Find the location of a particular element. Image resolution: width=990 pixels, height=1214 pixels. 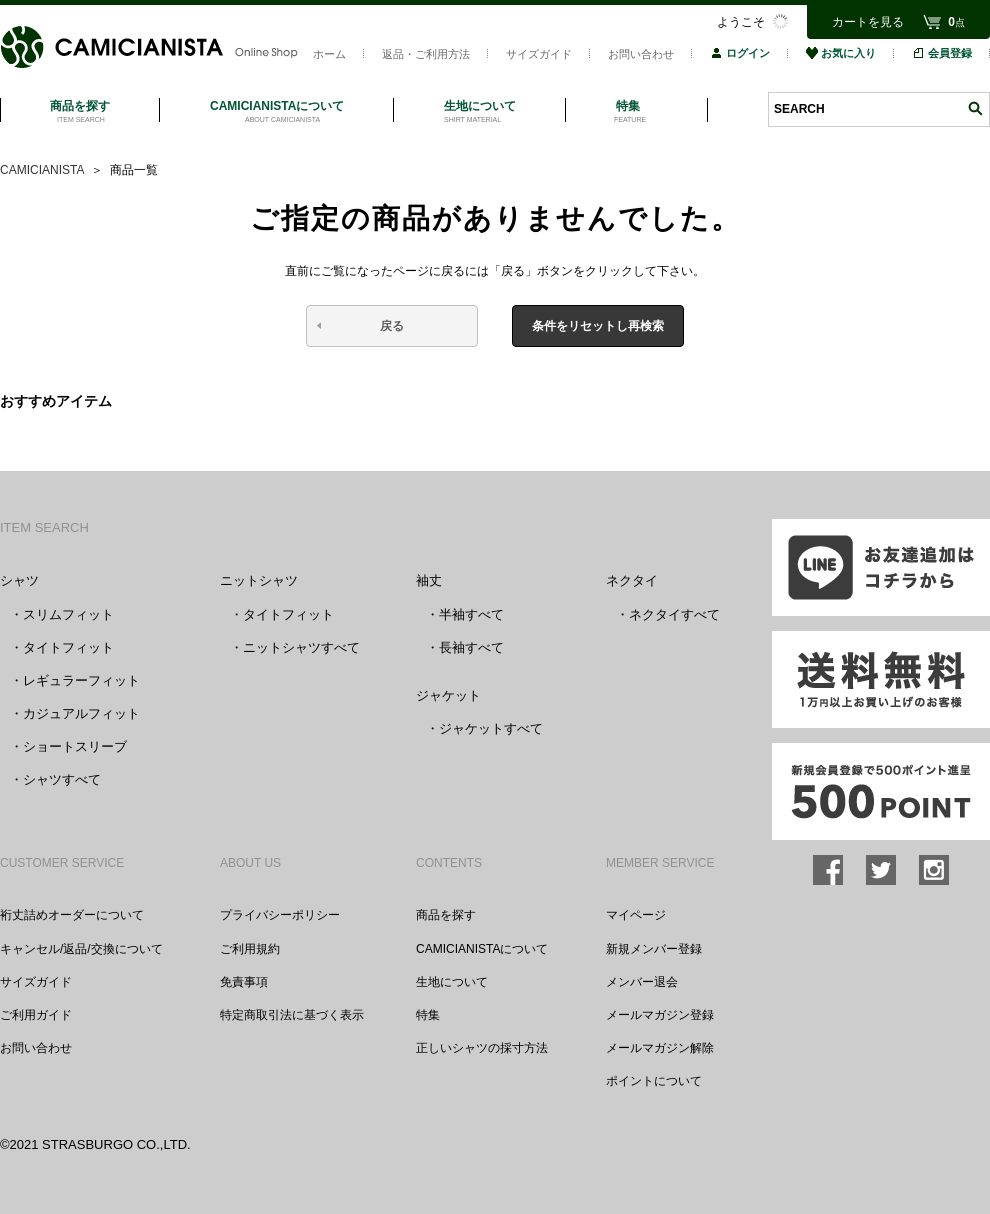

免責事項 is located at coordinates (244, 982).